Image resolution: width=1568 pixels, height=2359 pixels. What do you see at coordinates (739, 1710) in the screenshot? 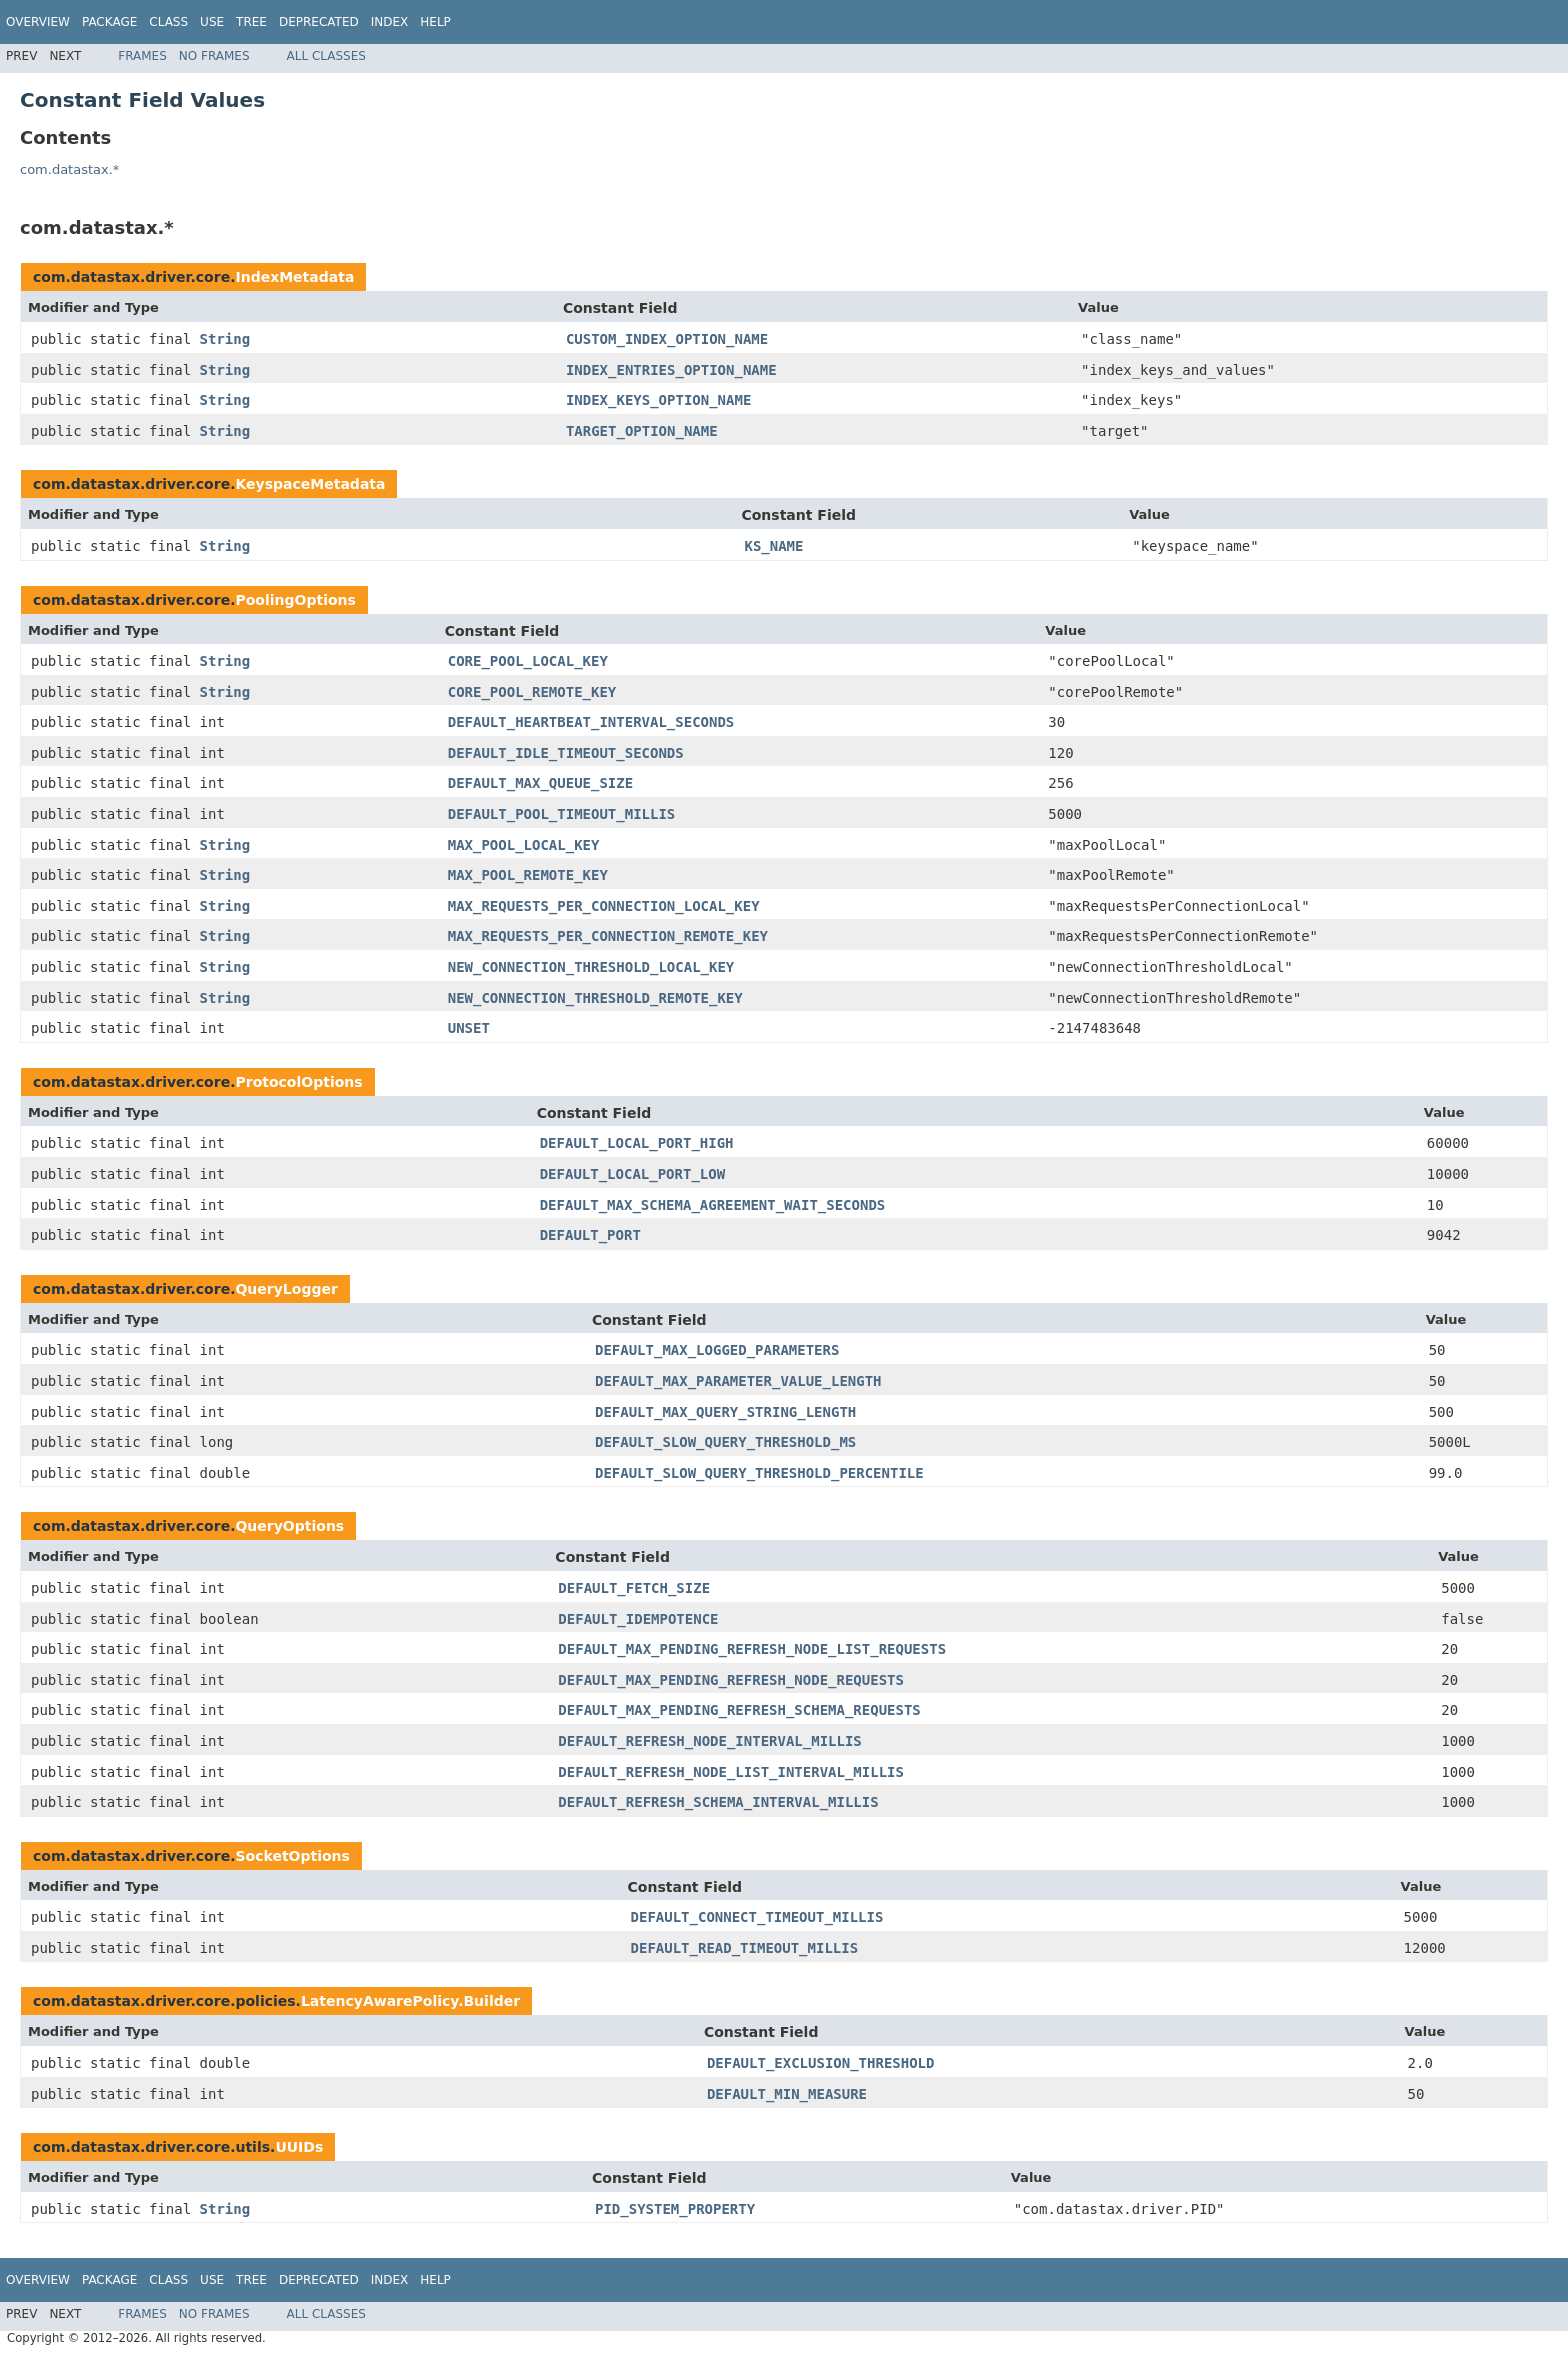
I see `DEFAULT_MAX_PENDING_REFRESH_SCHEMA_REQUESTS` at bounding box center [739, 1710].